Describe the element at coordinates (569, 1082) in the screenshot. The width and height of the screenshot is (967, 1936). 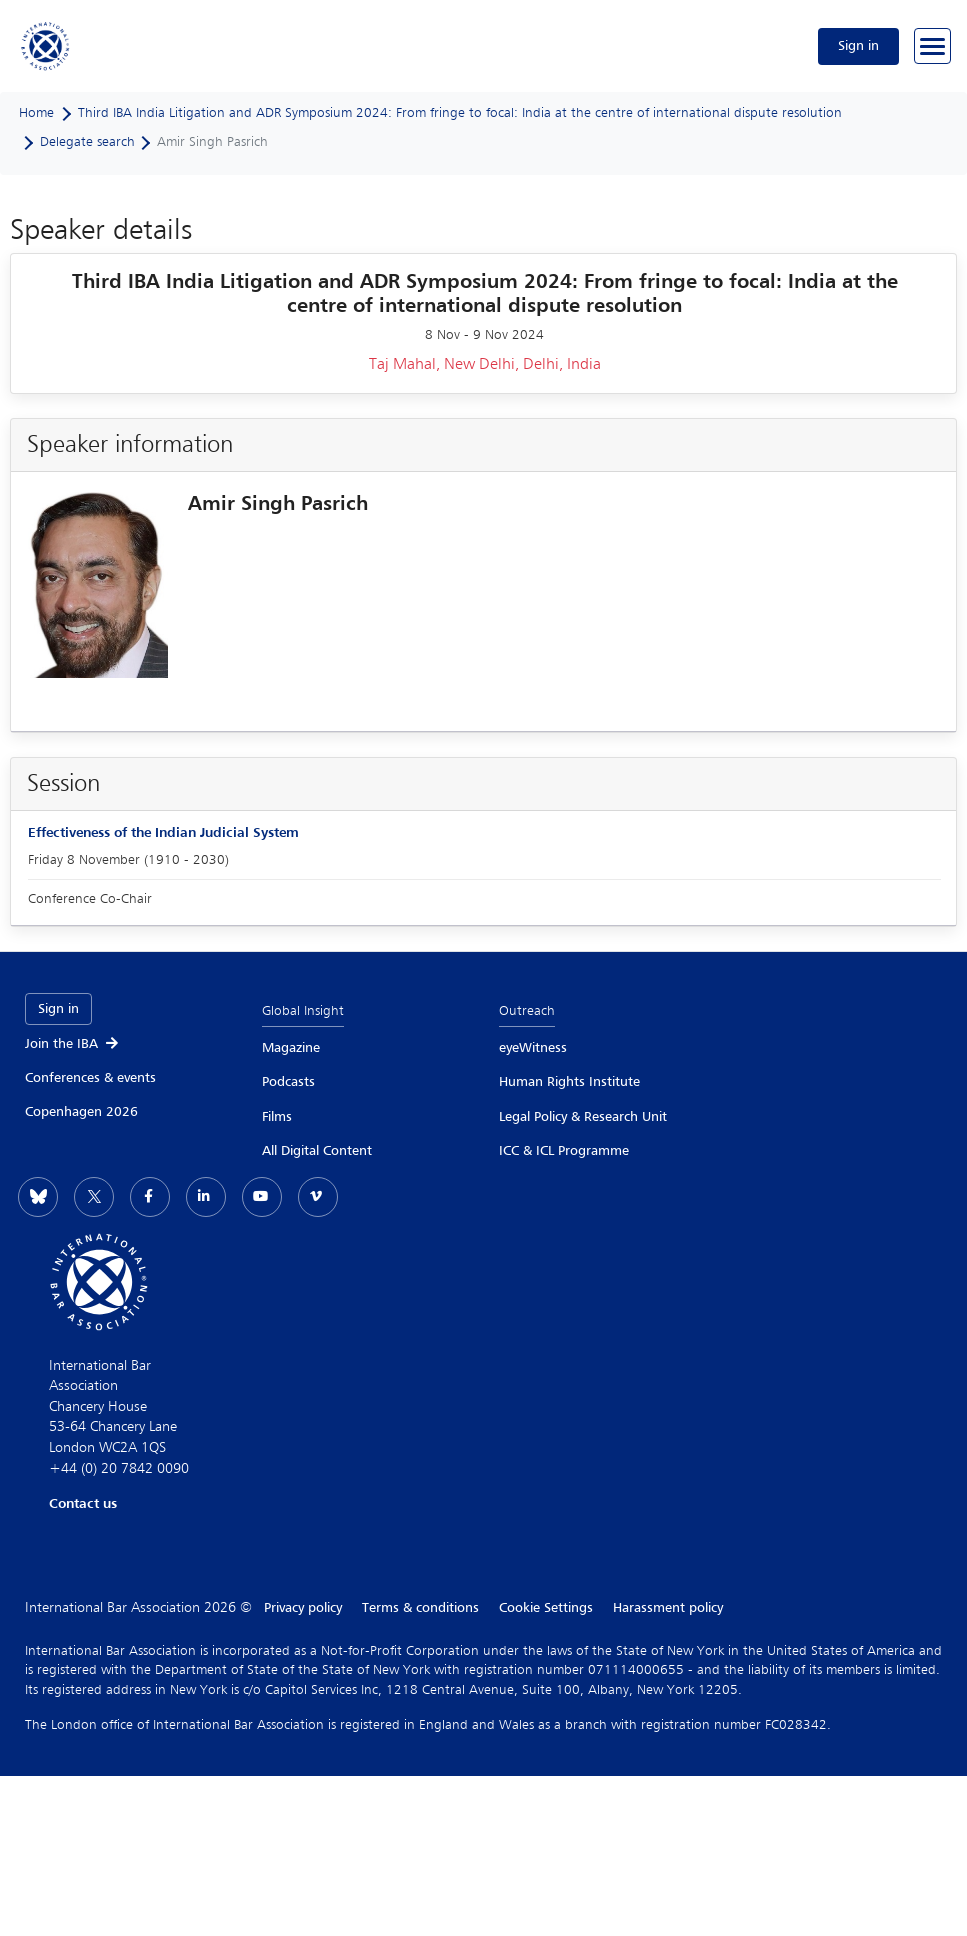
I see `Human Rights Institute` at that location.